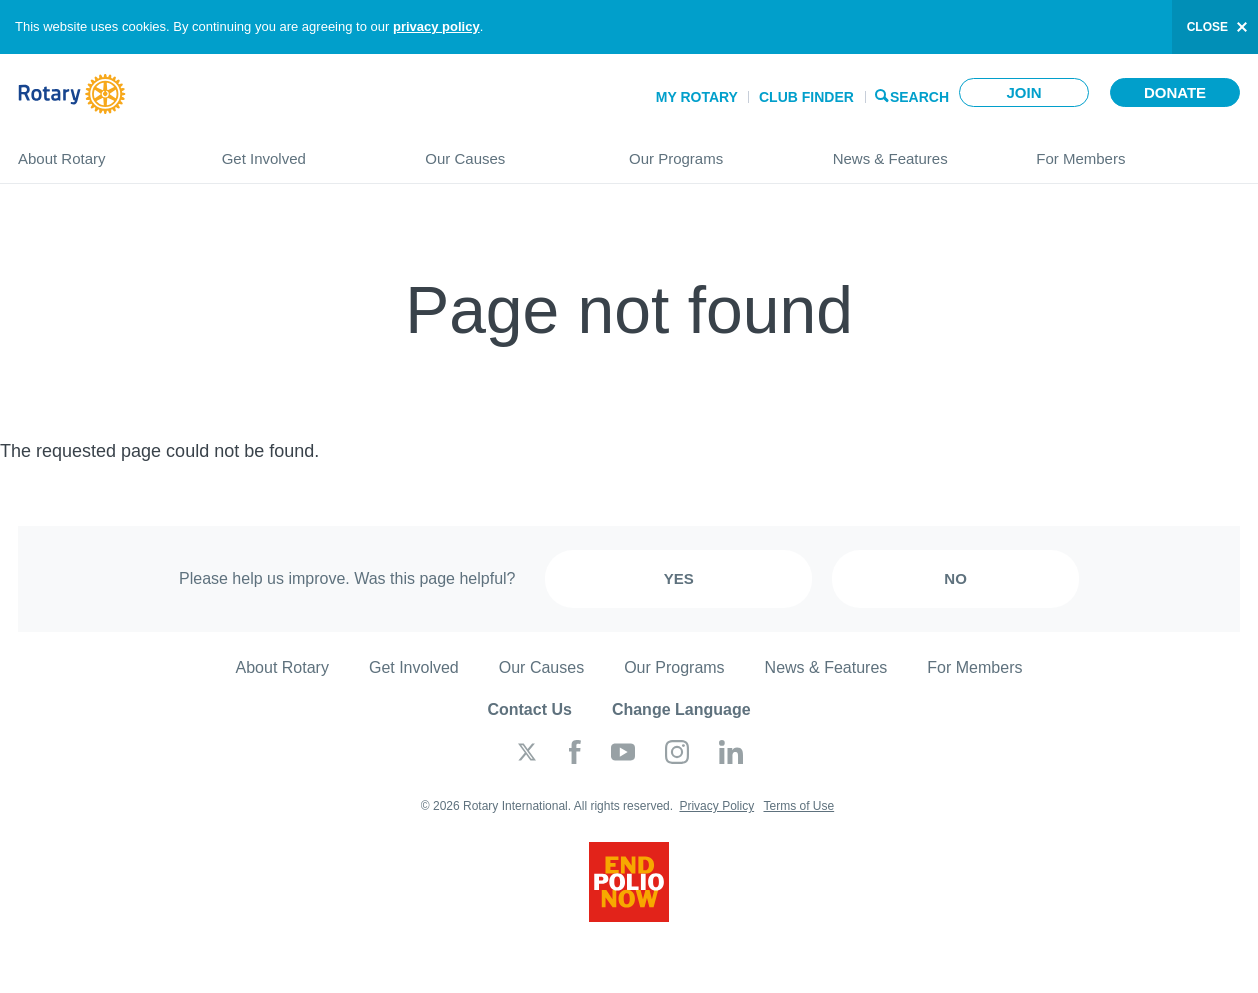 This screenshot has height=993, width=1258. What do you see at coordinates (1207, 27) in the screenshot?
I see `close` at bounding box center [1207, 27].